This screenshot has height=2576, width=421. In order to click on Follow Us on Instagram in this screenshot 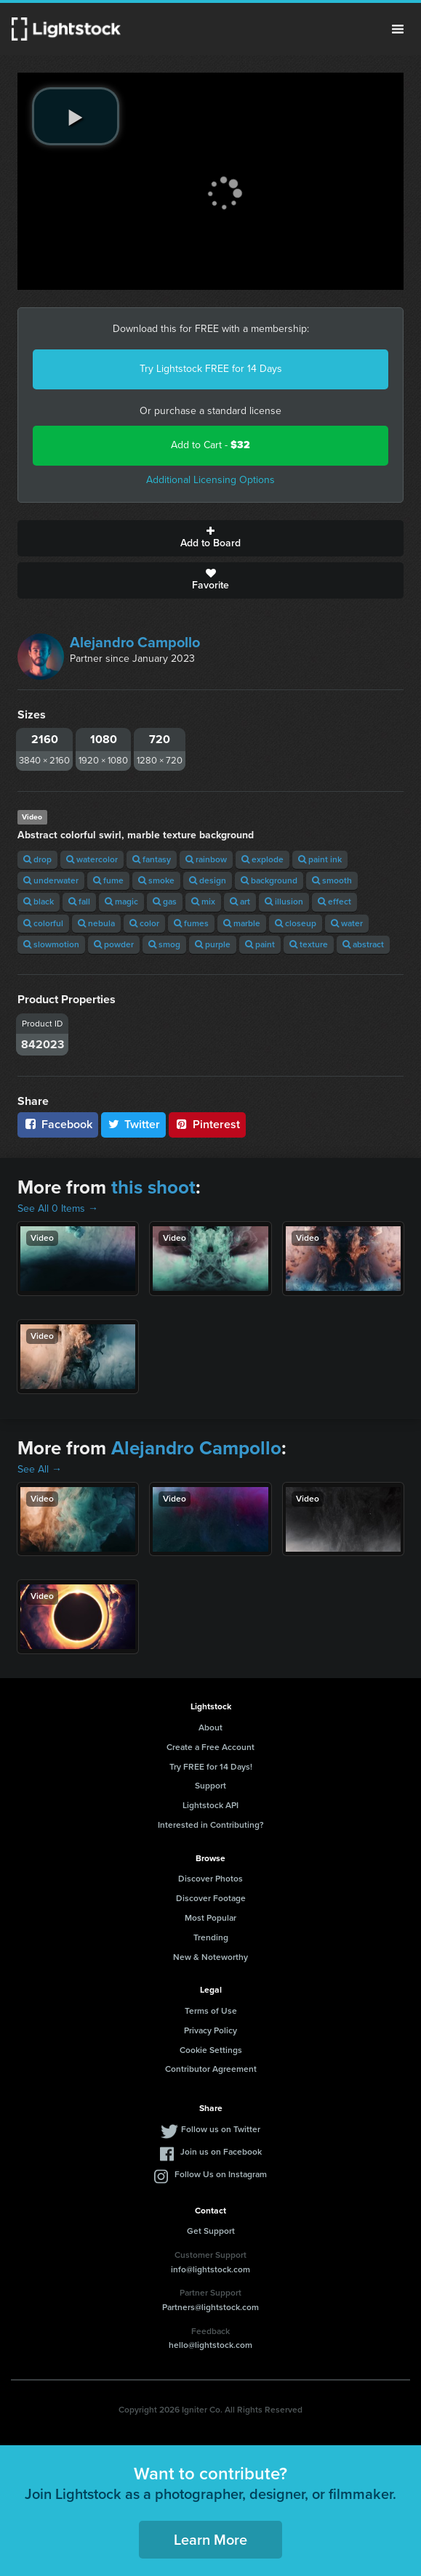, I will do `click(221, 2174)`.